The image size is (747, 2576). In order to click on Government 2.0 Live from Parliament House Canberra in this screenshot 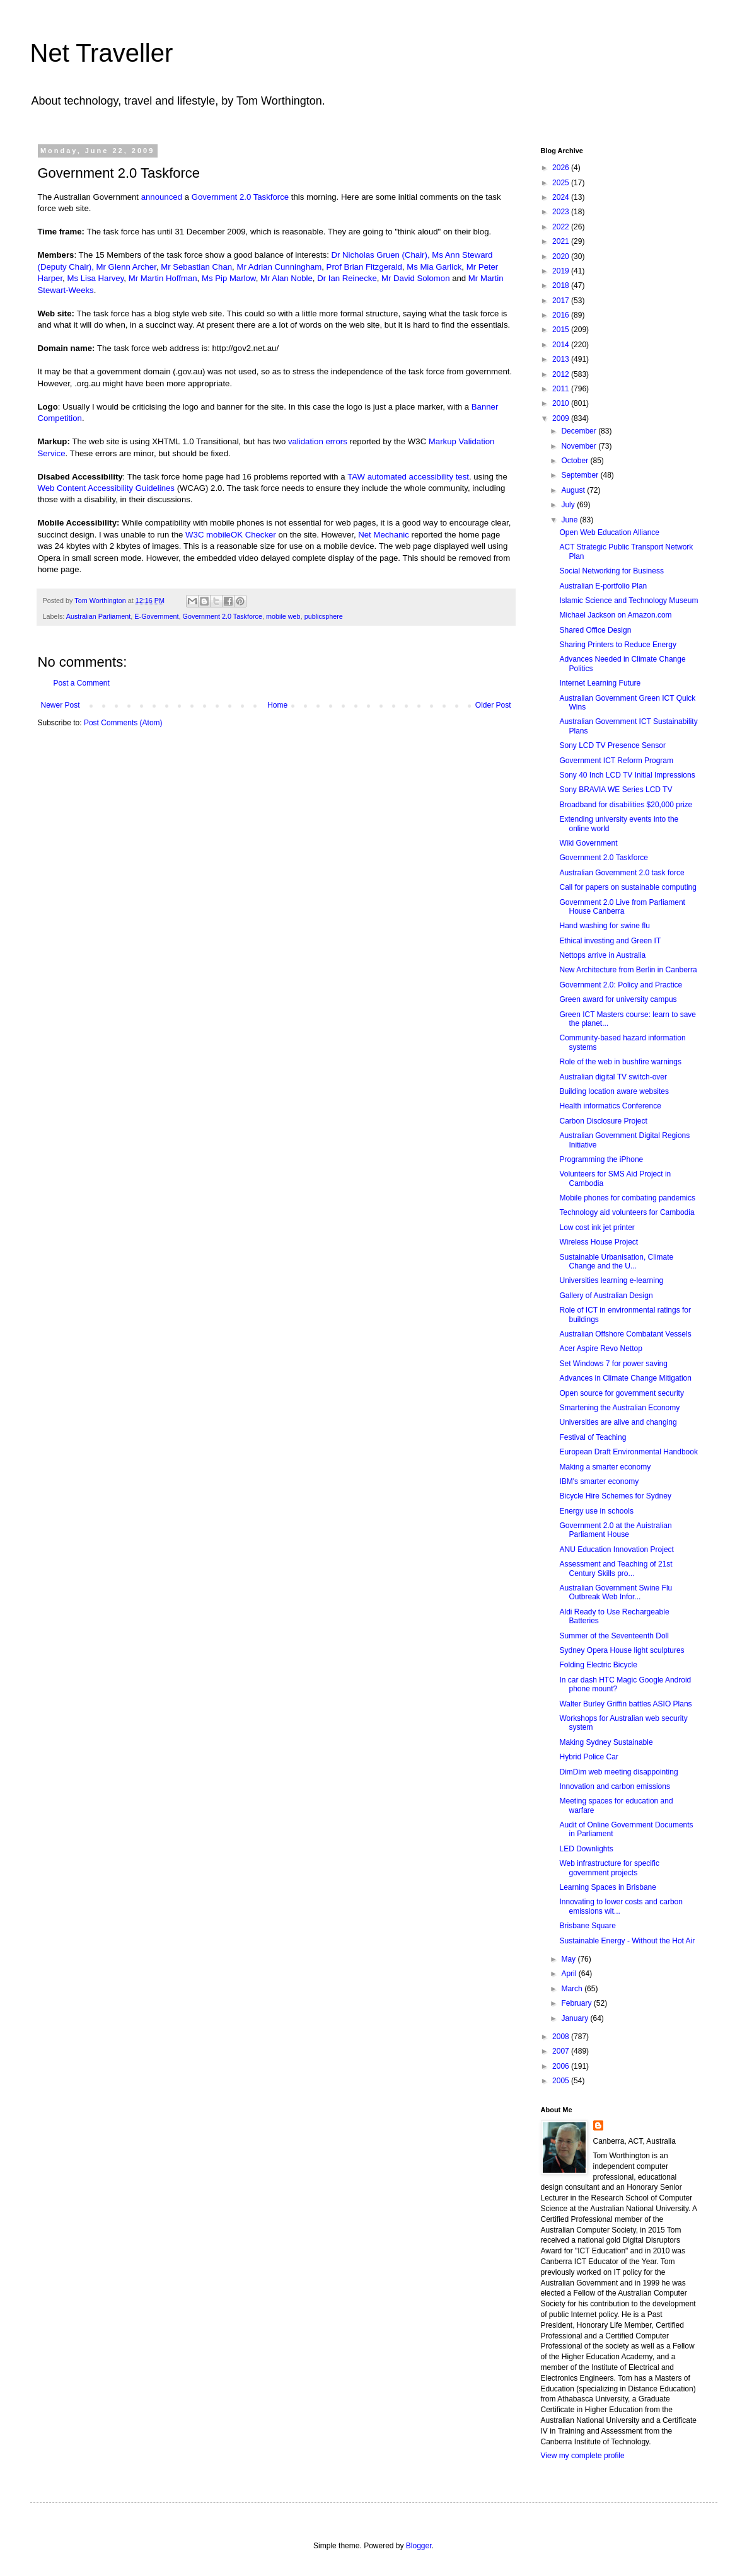, I will do `click(622, 907)`.